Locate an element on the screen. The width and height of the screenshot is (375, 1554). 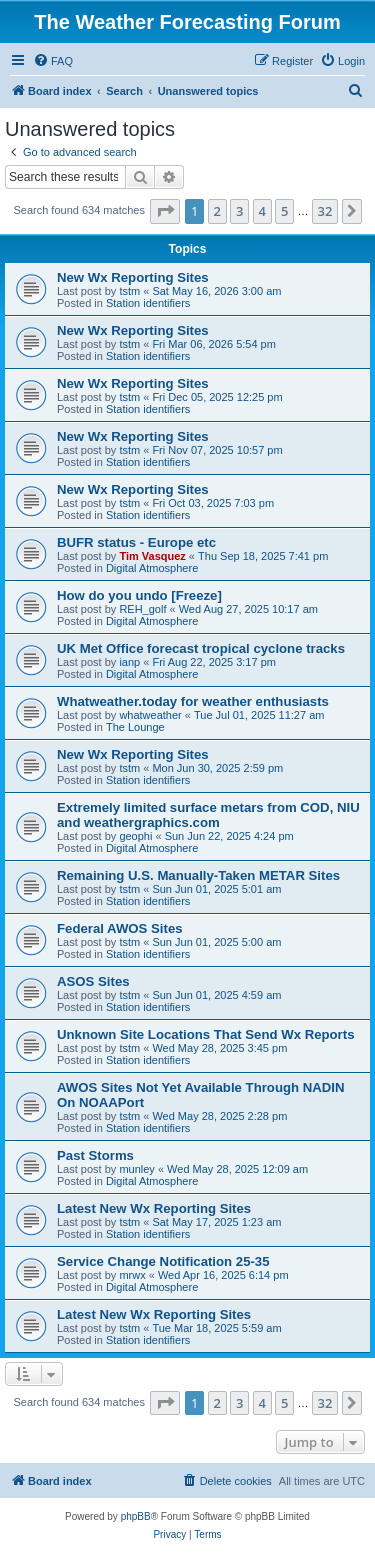
New Wx Reporting Sites is located at coordinates (133, 277).